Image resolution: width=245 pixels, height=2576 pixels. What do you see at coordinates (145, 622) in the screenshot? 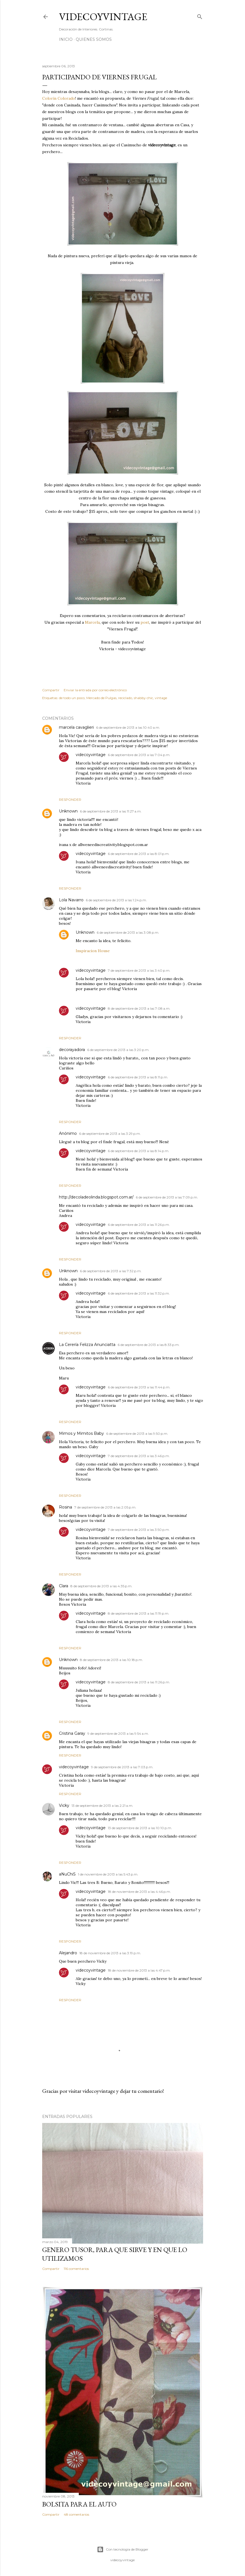
I see `post` at bounding box center [145, 622].